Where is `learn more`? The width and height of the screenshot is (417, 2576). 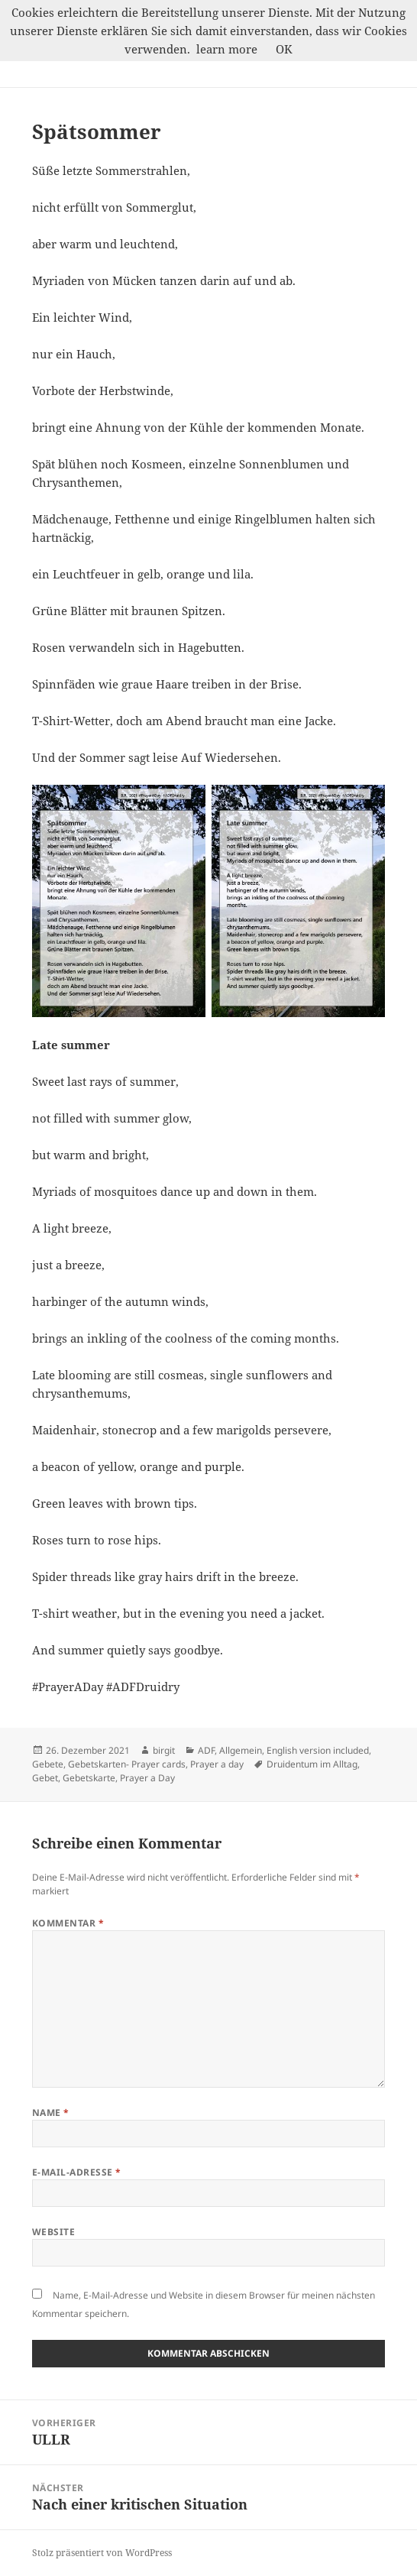
learn more is located at coordinates (226, 49).